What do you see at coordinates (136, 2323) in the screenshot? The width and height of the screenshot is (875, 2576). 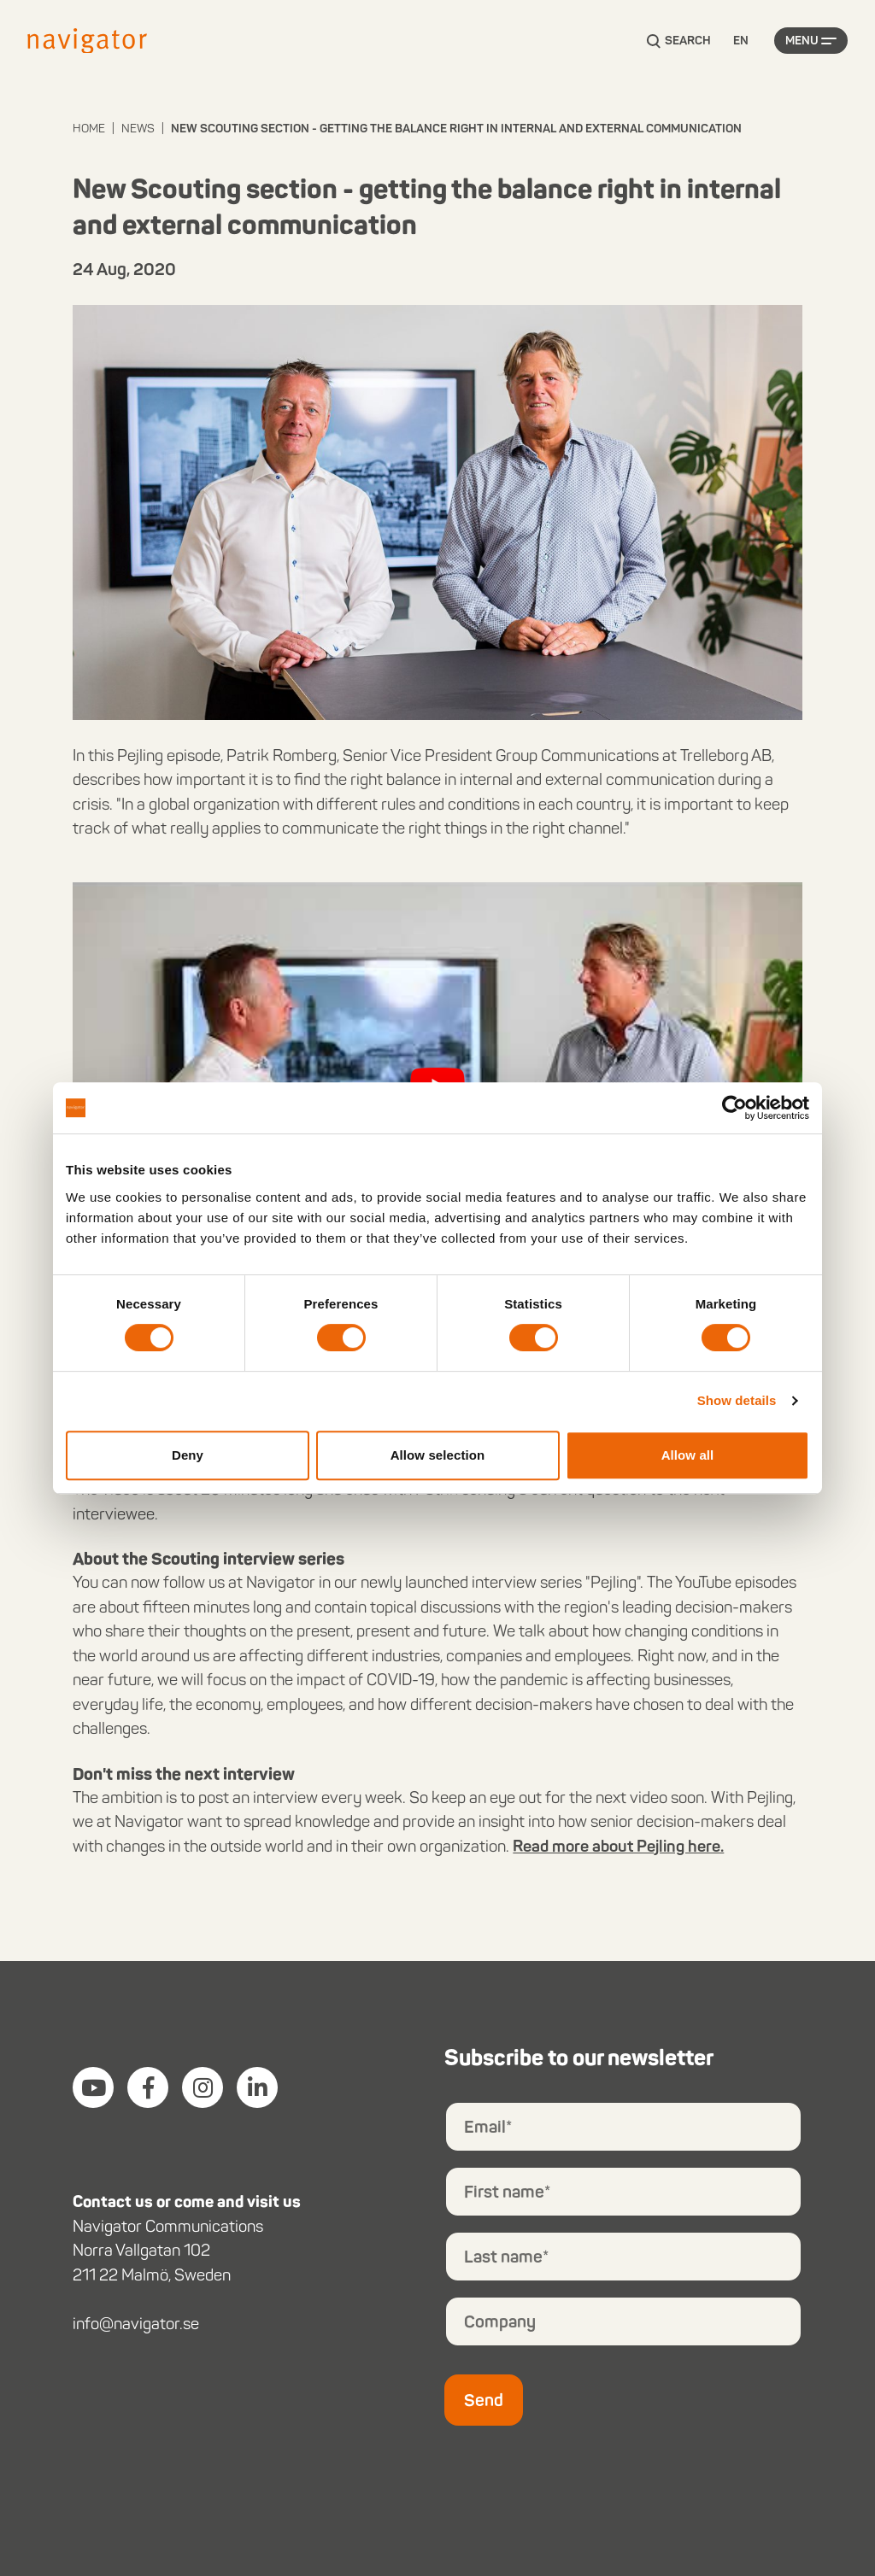 I see `info@navigator.se` at bounding box center [136, 2323].